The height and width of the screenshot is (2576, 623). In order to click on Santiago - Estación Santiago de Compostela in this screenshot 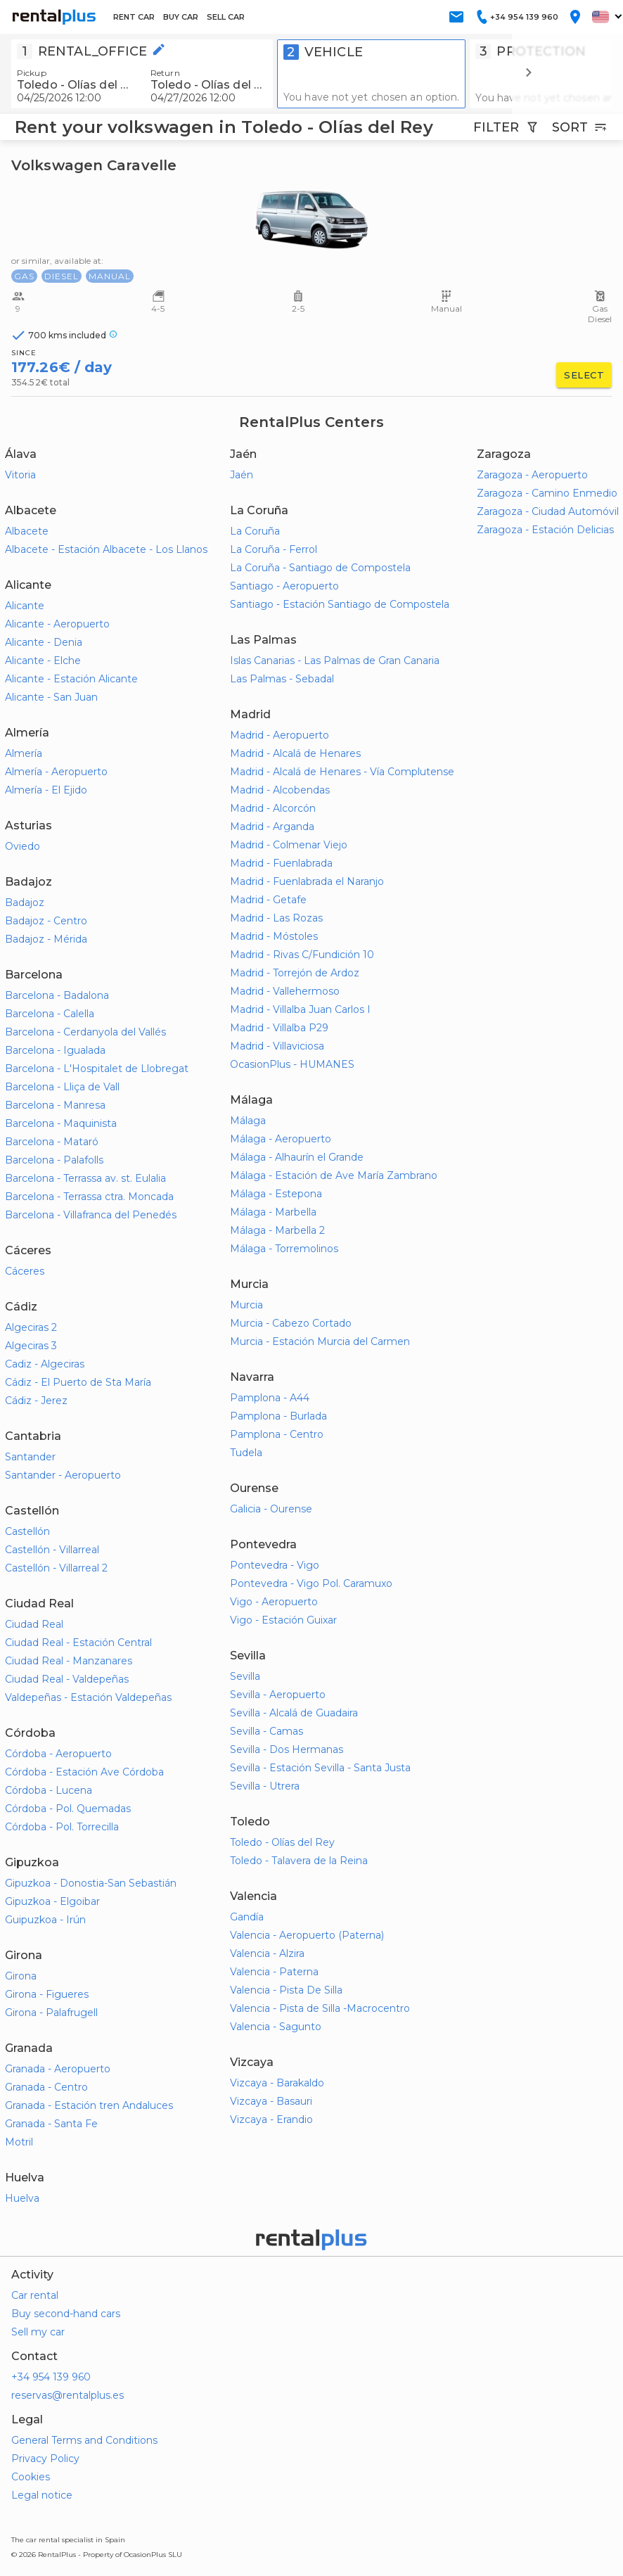, I will do `click(339, 604)`.